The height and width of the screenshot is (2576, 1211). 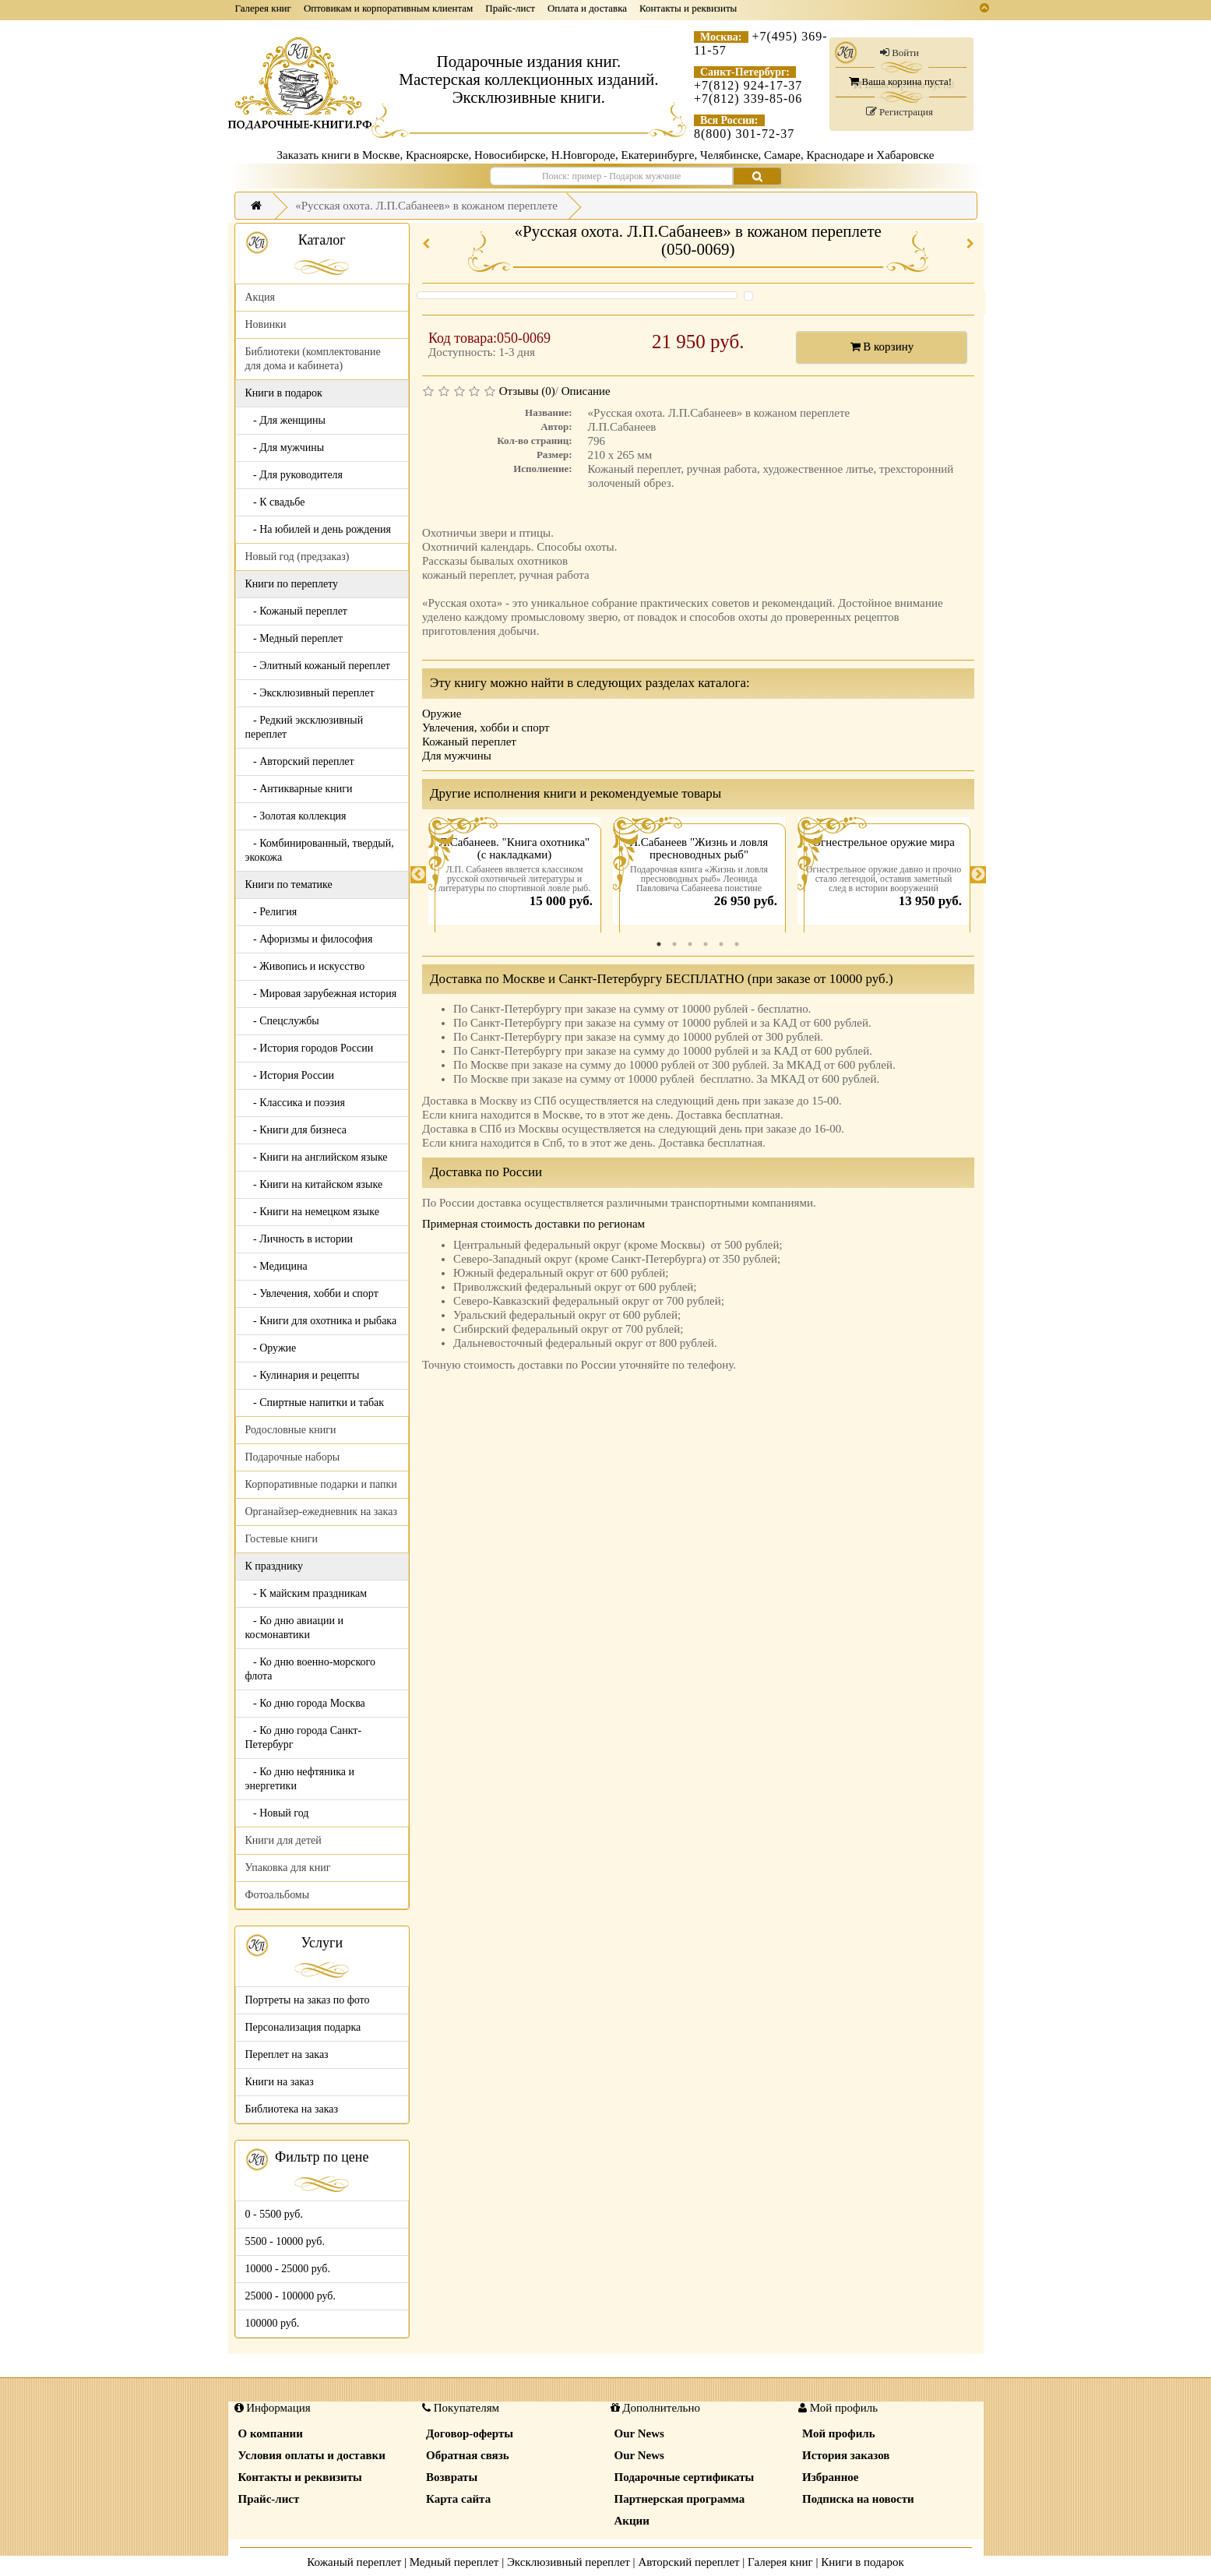 What do you see at coordinates (442, 713) in the screenshot?
I see `Оружие` at bounding box center [442, 713].